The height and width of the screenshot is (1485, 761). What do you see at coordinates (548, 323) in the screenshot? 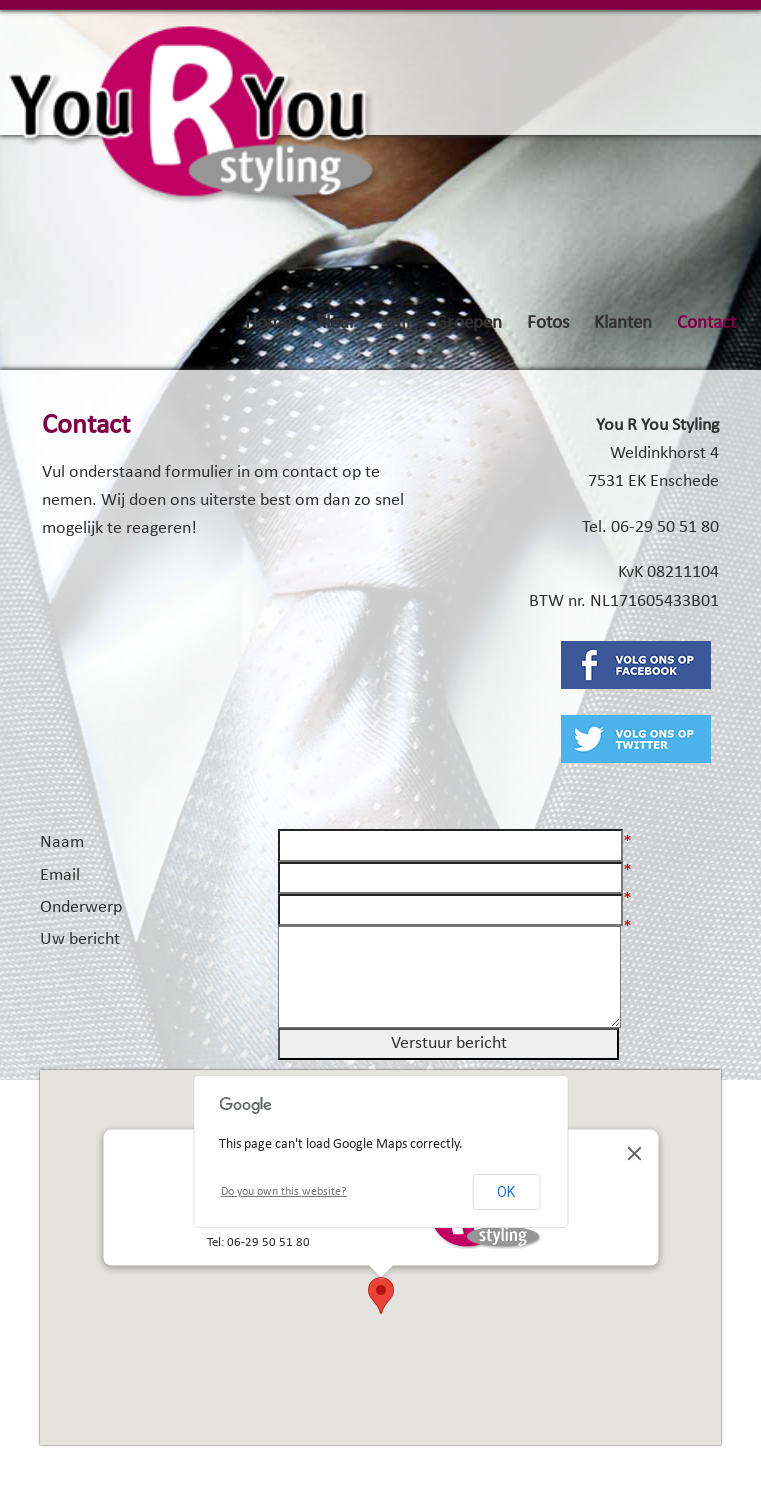
I see `Fotos` at bounding box center [548, 323].